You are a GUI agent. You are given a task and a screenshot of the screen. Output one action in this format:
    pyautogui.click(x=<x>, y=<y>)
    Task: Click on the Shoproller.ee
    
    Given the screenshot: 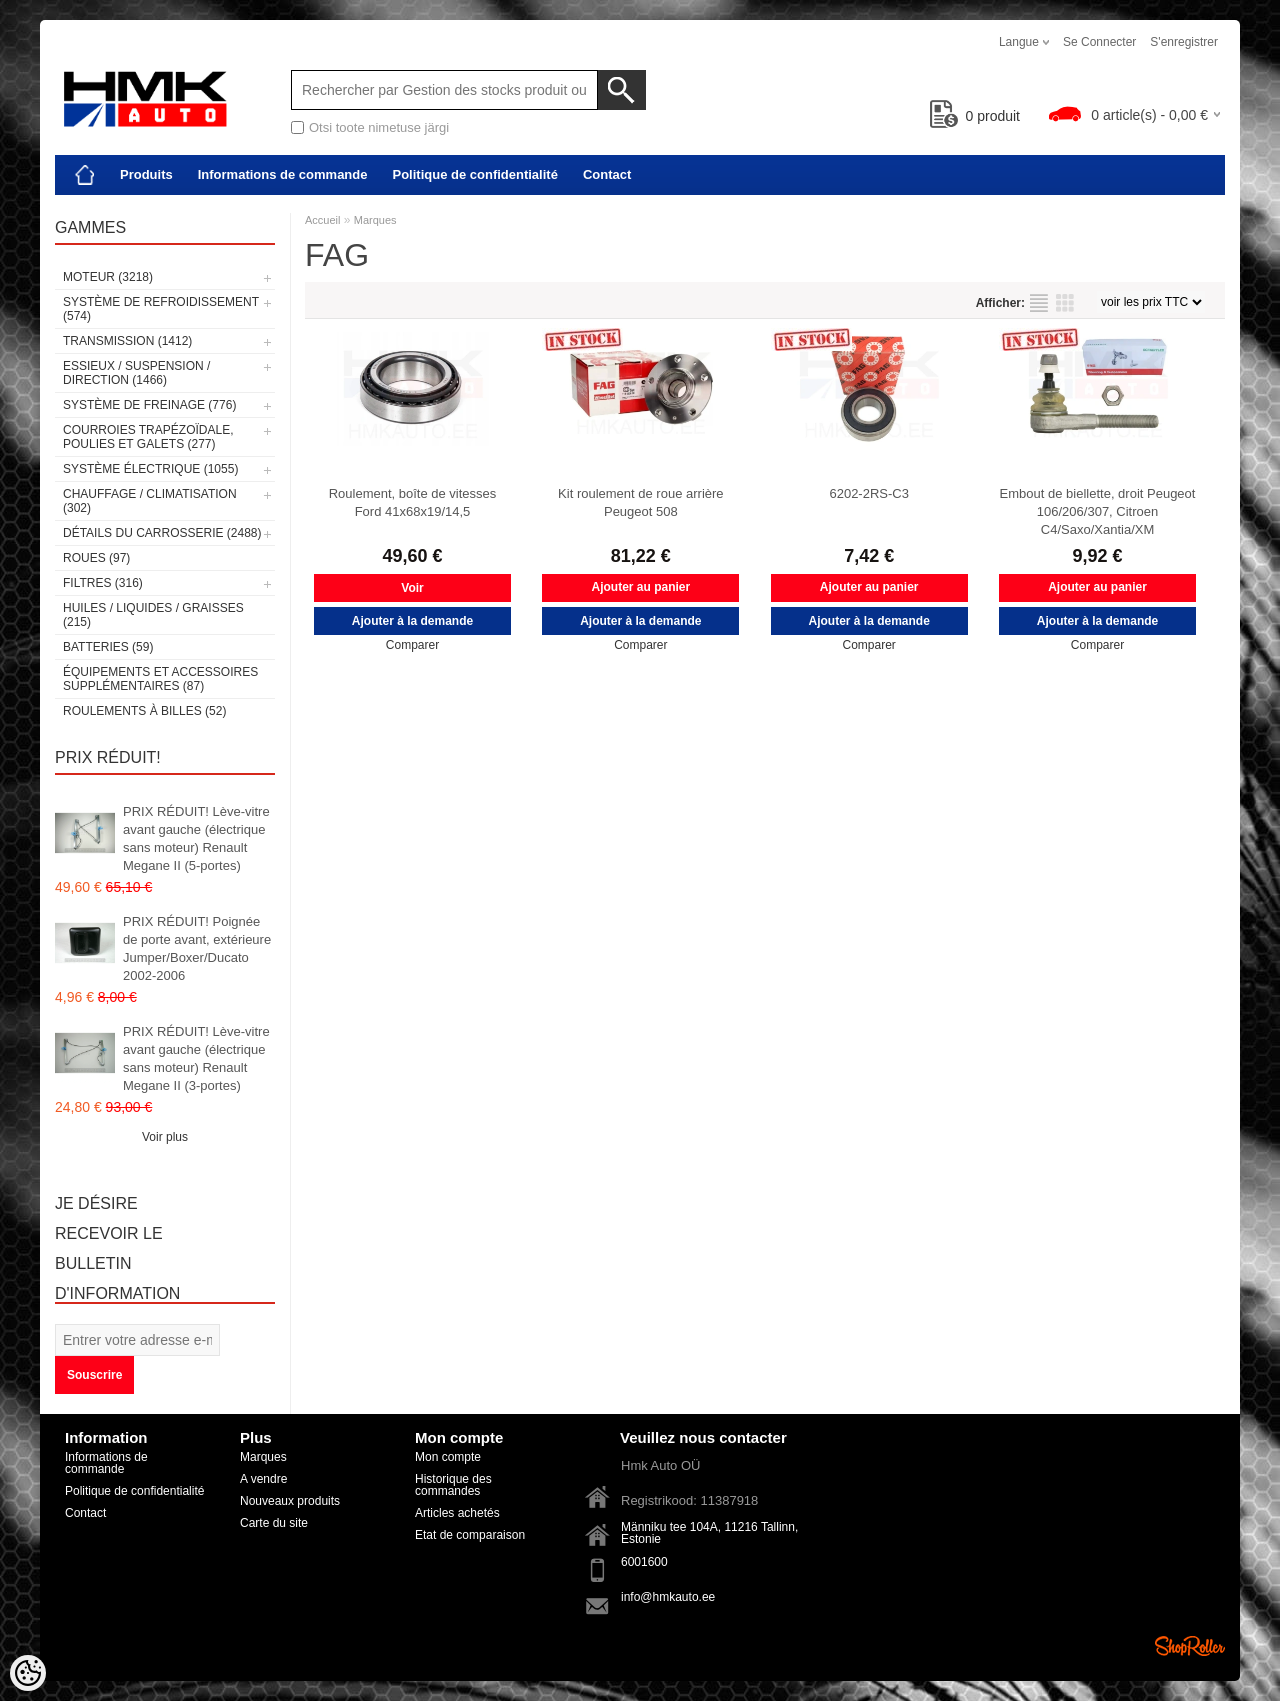 What is the action you would take?
    pyautogui.click(x=1190, y=1646)
    